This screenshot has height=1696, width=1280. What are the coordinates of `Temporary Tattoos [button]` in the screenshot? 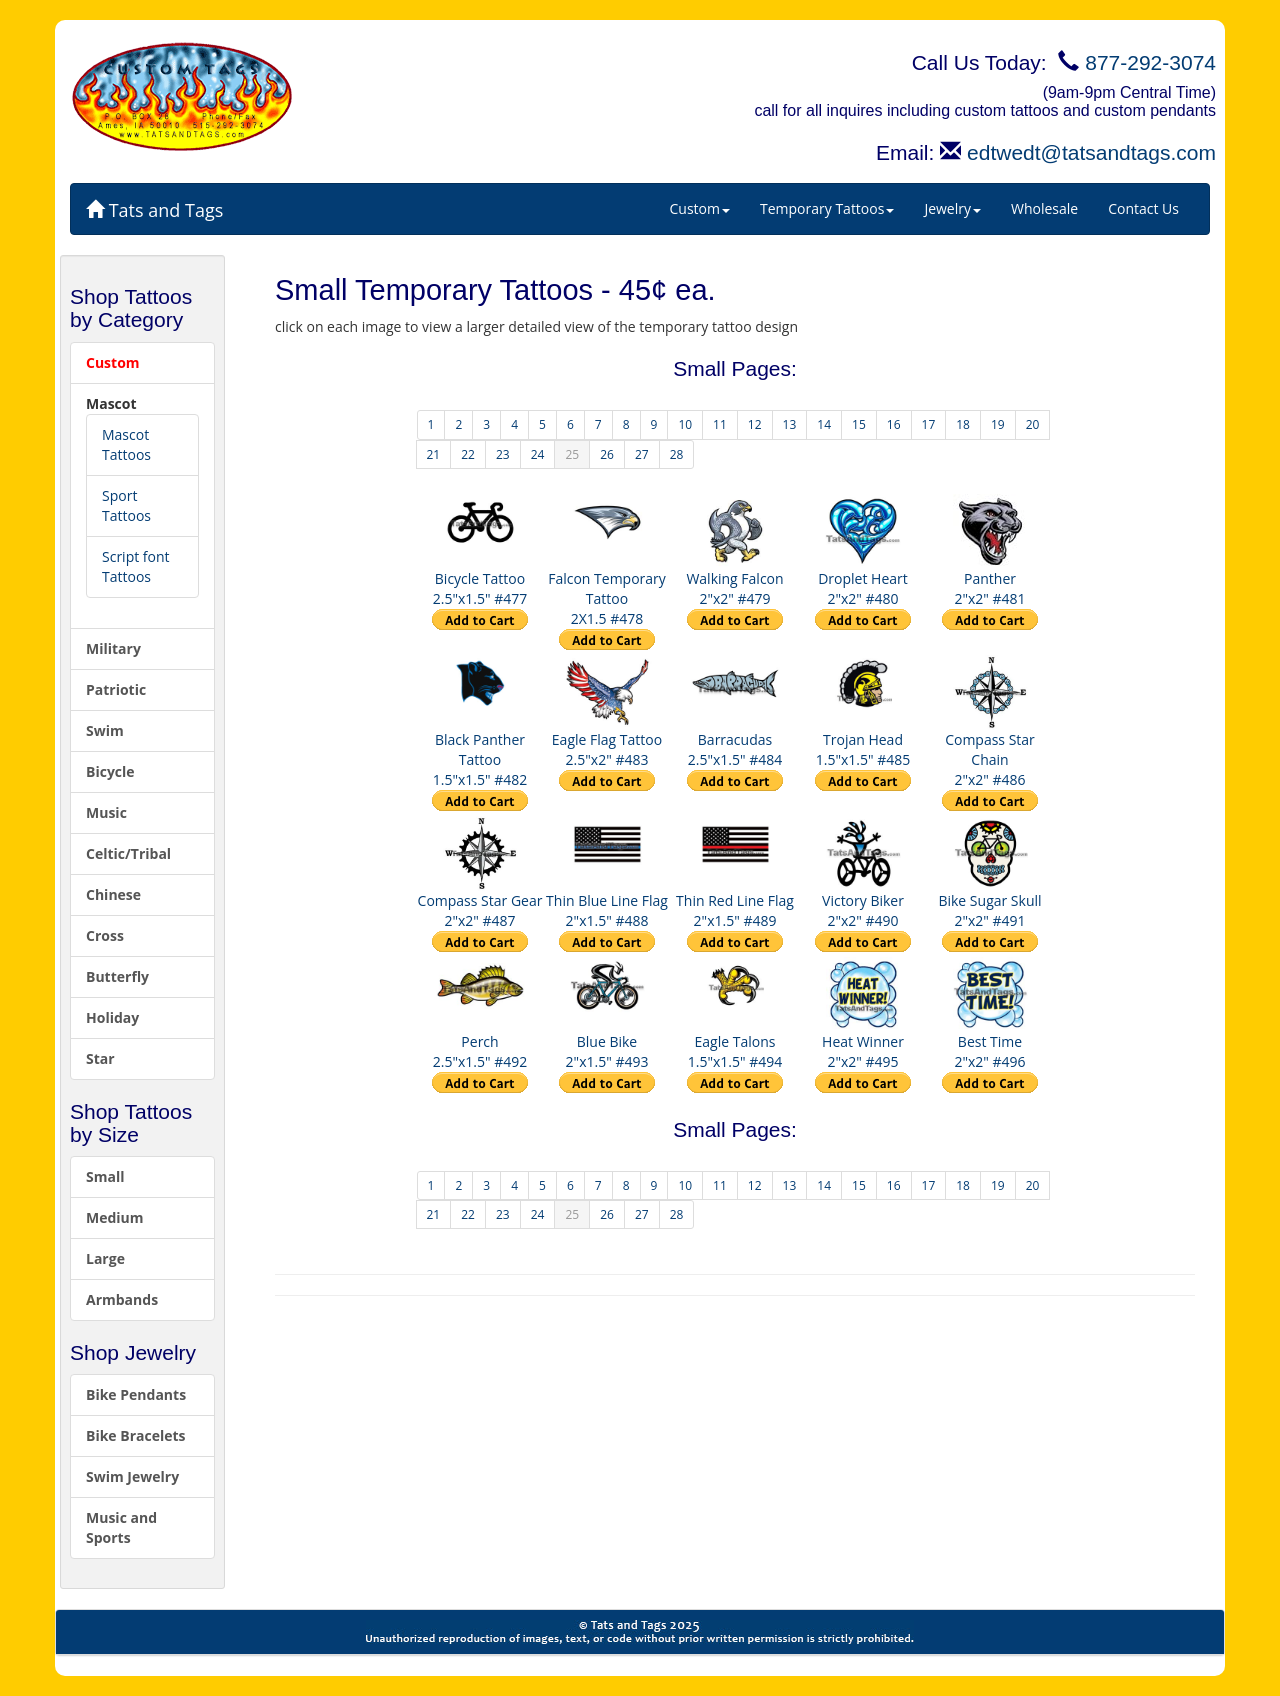 It's located at (827, 208).